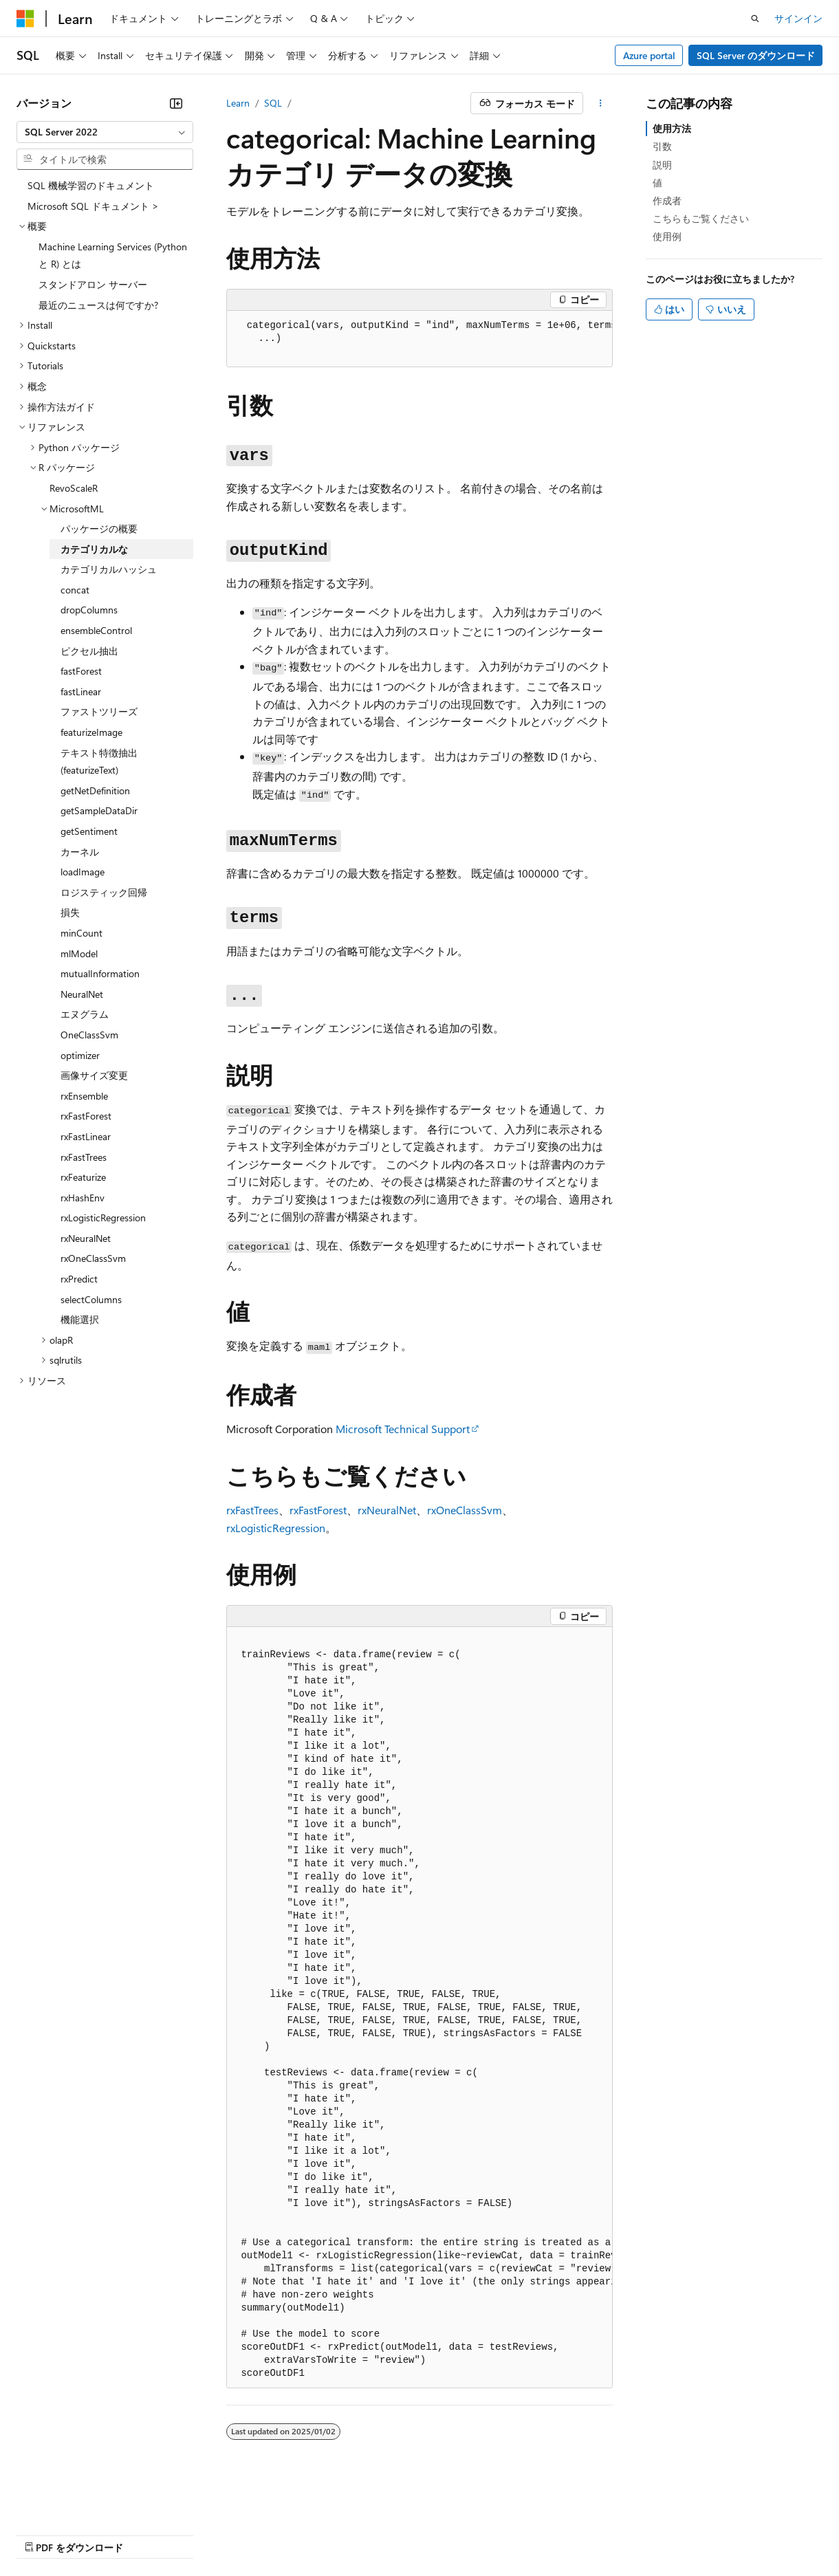 The height and width of the screenshot is (2576, 839). Describe the element at coordinates (105, 132) in the screenshot. I see `[combobox]` at that location.